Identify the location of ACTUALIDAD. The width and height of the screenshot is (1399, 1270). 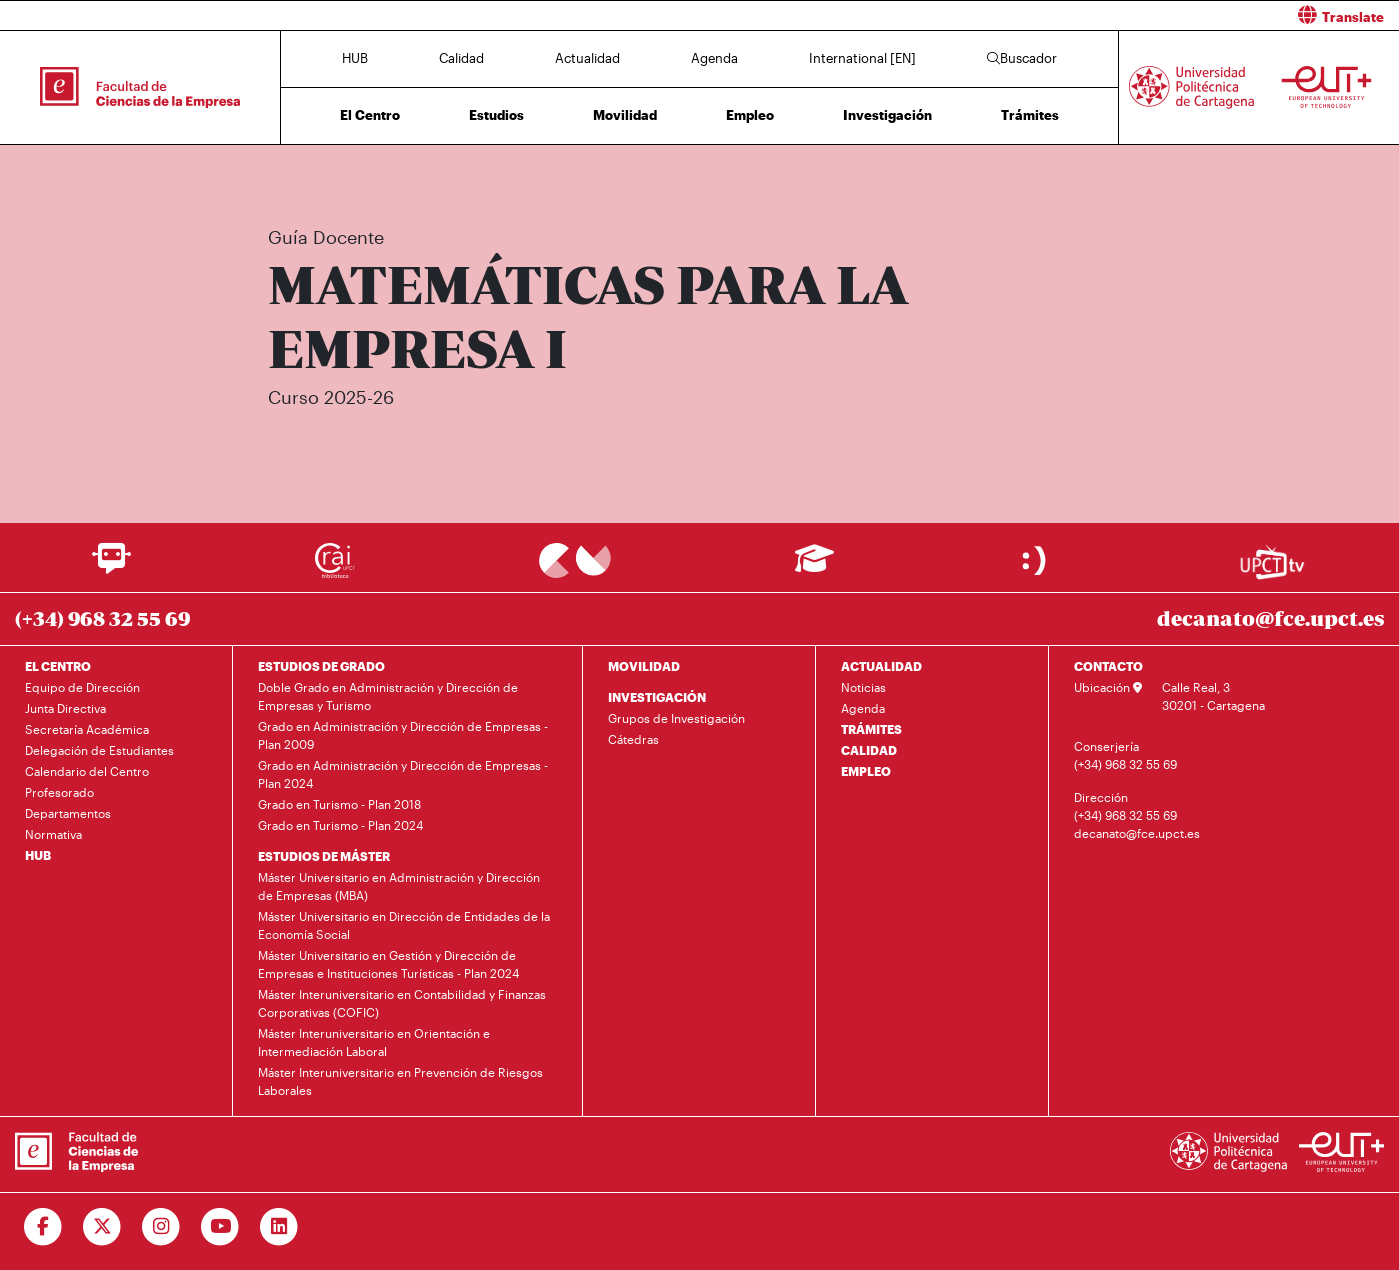
(881, 666).